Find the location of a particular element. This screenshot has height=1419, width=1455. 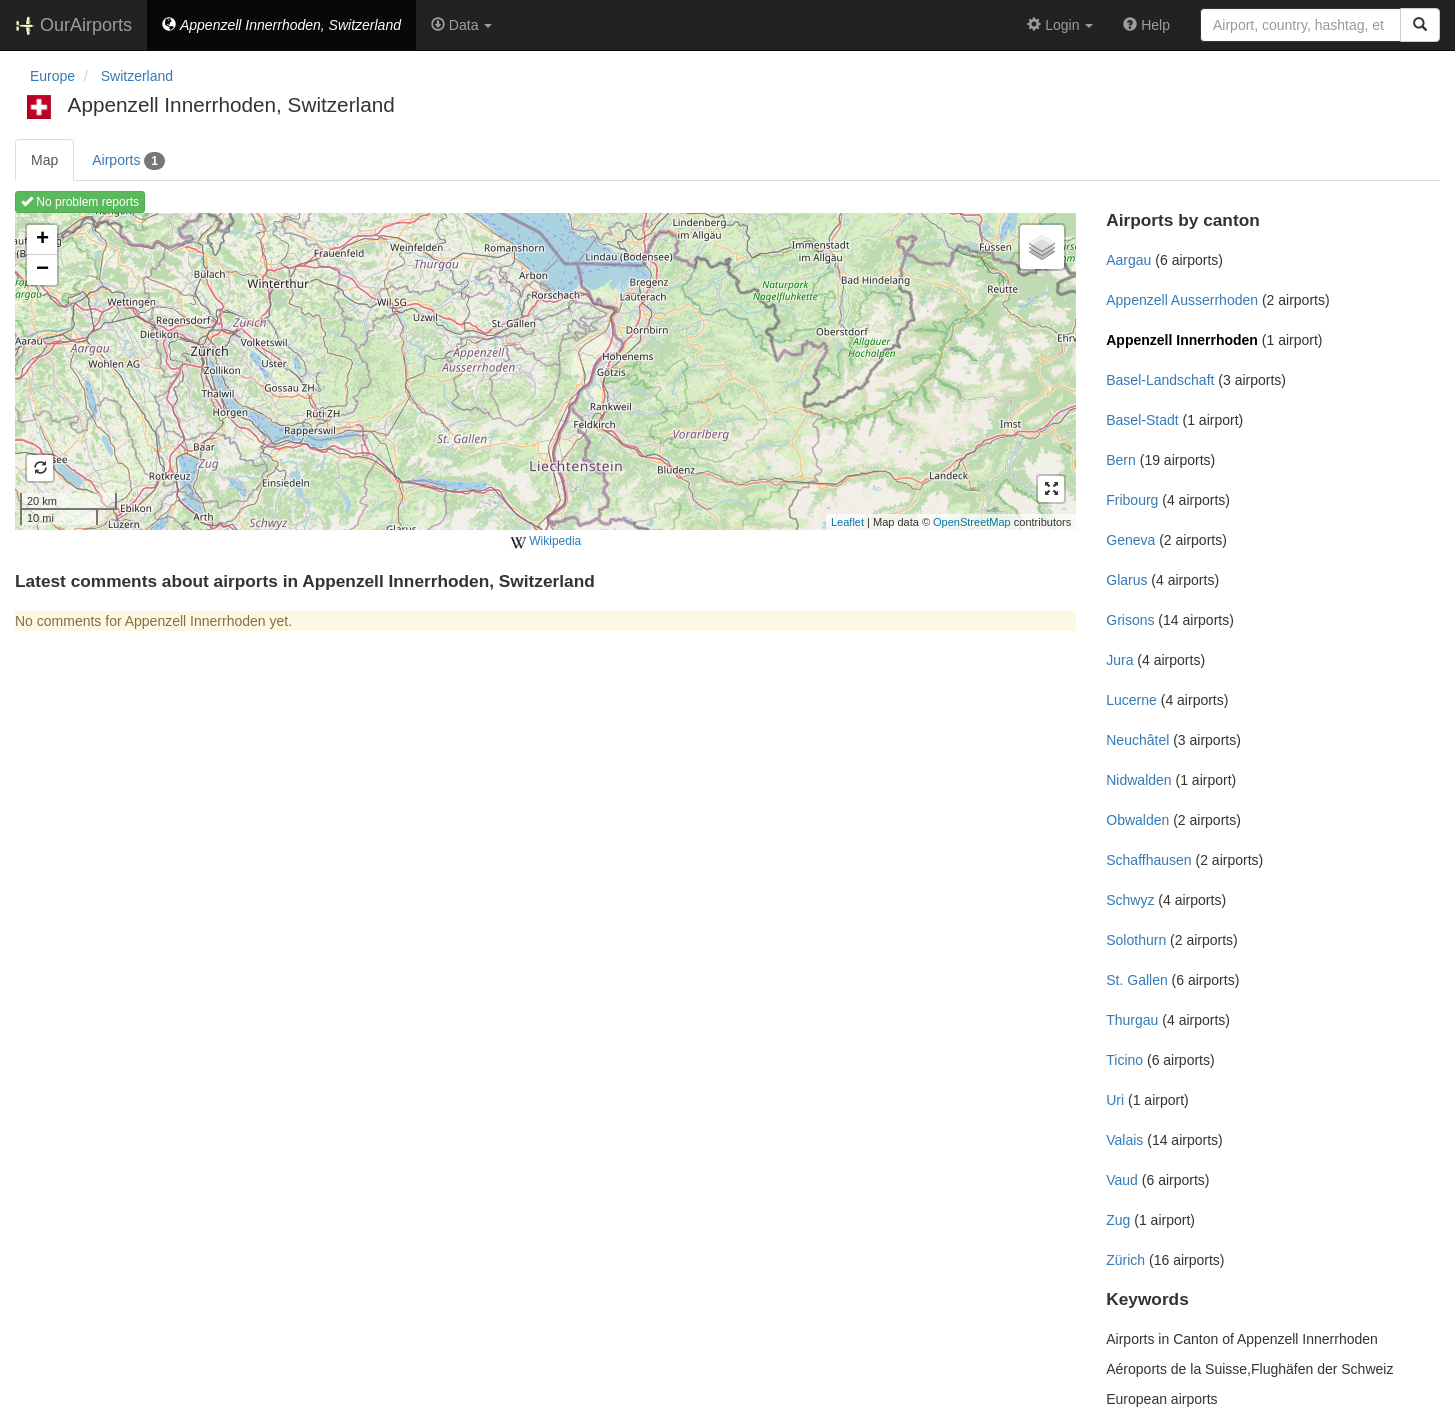

Valais is located at coordinates (1124, 1140).